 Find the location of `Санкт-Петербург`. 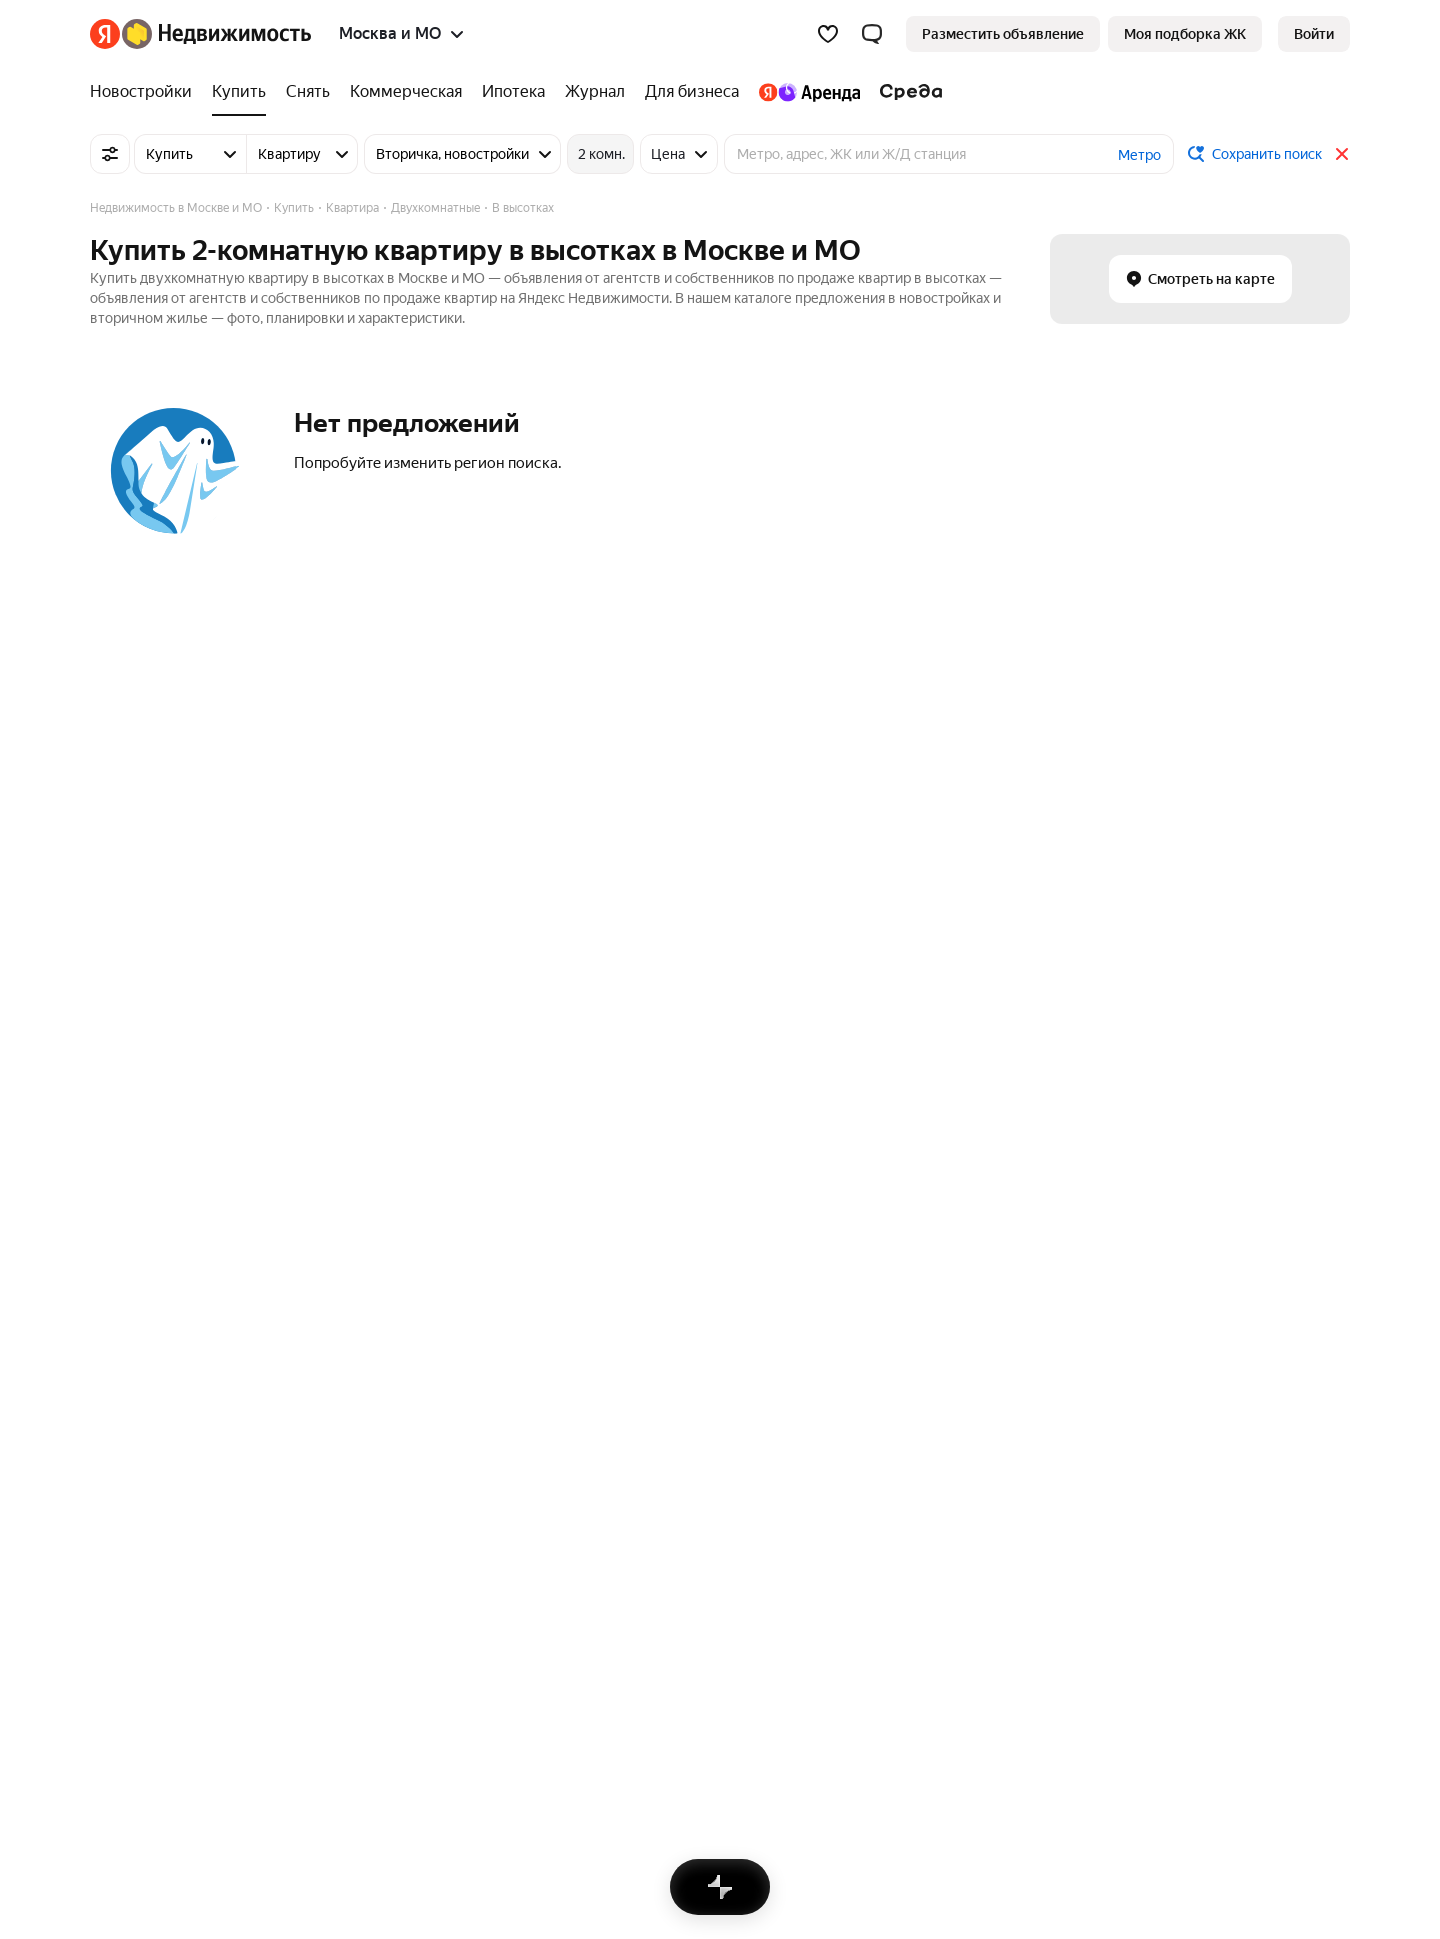

Санкт-Петербург is located at coordinates (662, 1241).